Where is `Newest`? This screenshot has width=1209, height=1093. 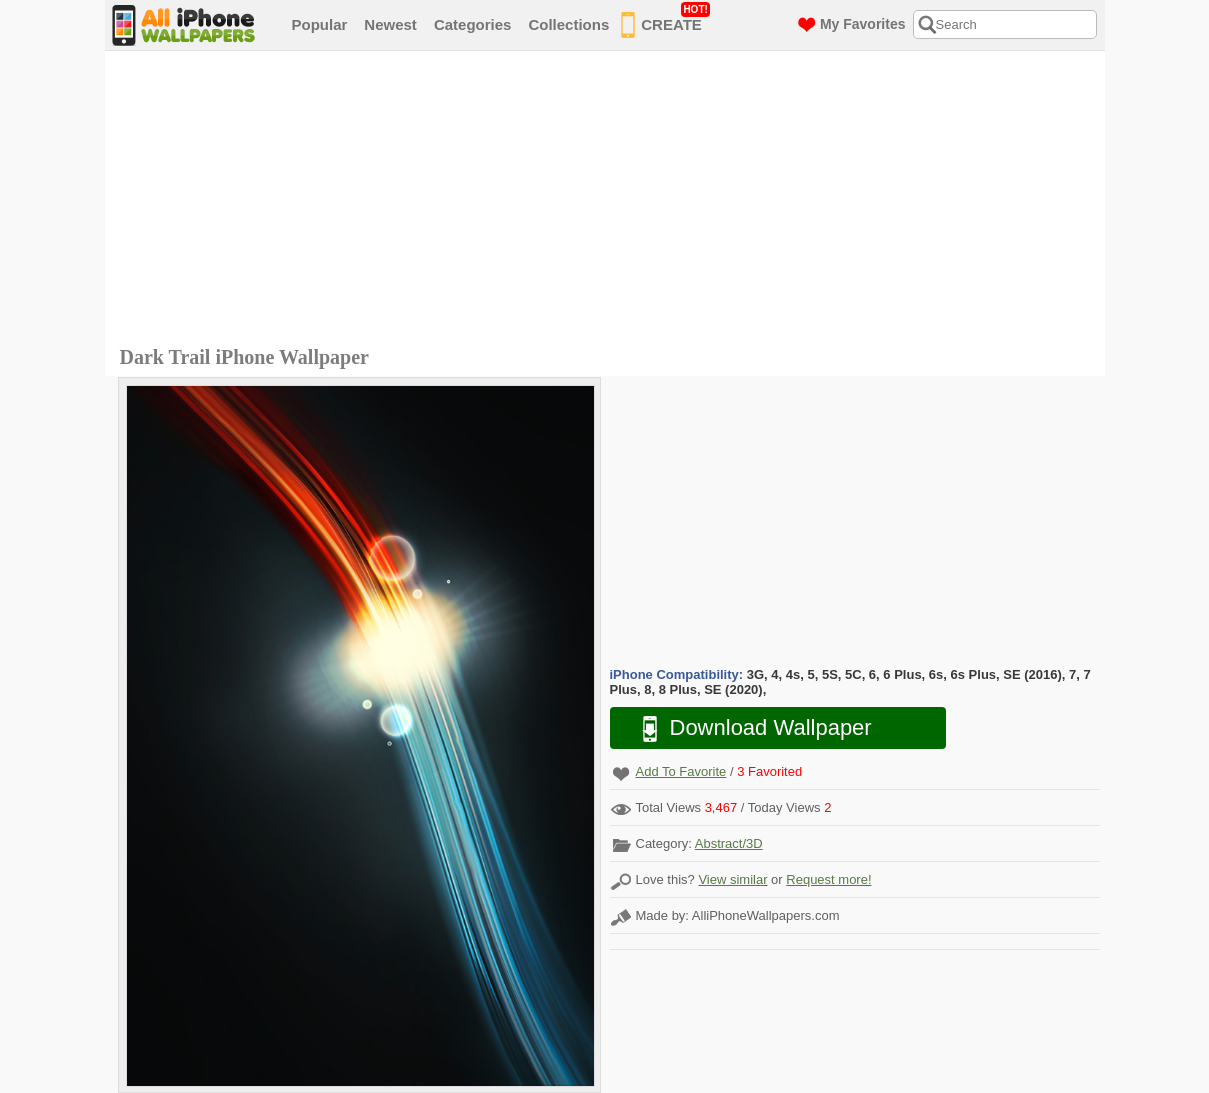 Newest is located at coordinates (390, 24).